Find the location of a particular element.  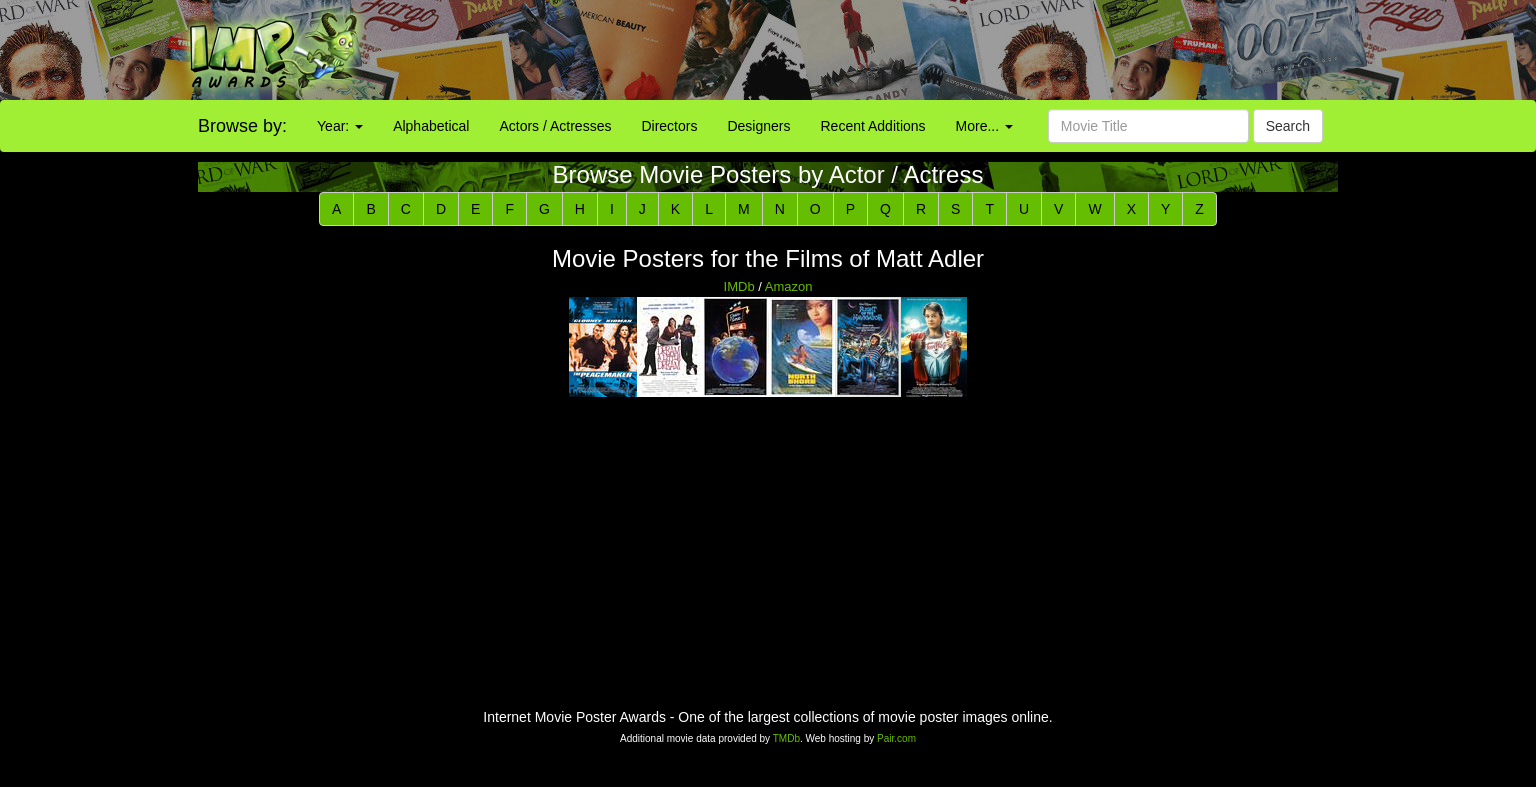

Browse by: is located at coordinates (242, 126).